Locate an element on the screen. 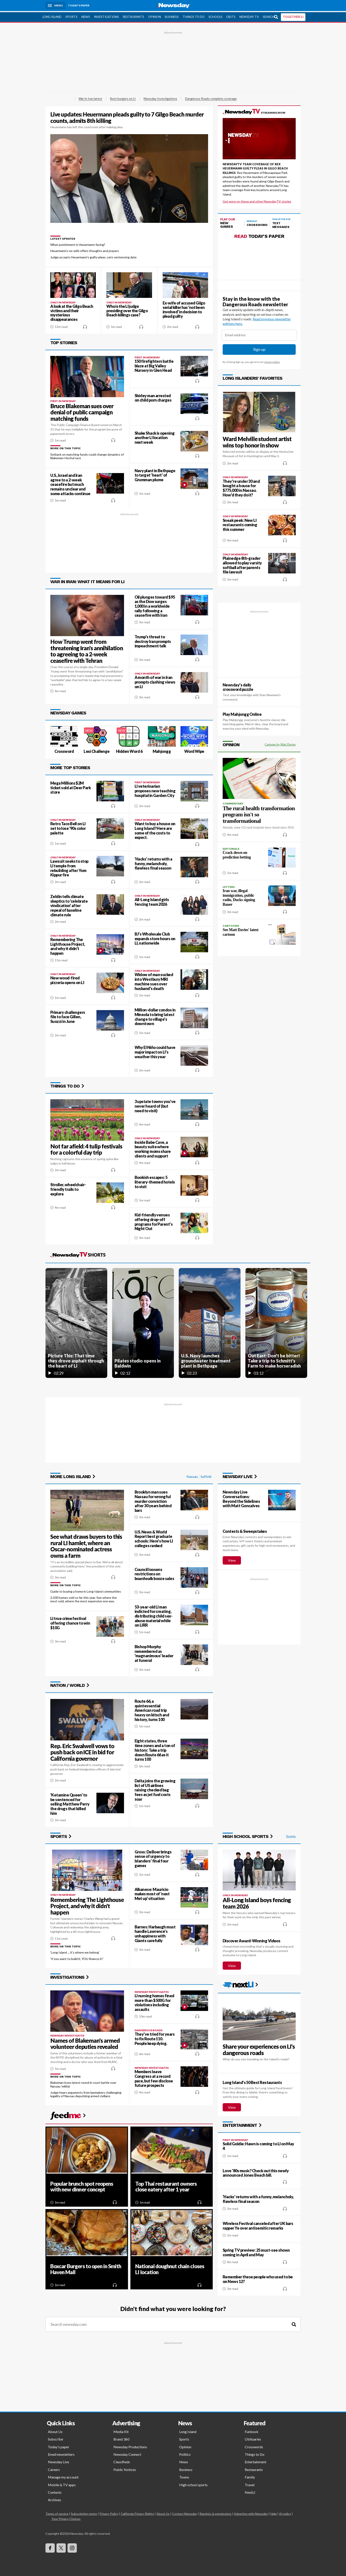 The width and height of the screenshot is (346, 2576). [Trump's threat to destroy Iran prompts impeachment talk] is located at coordinates (171, 646).